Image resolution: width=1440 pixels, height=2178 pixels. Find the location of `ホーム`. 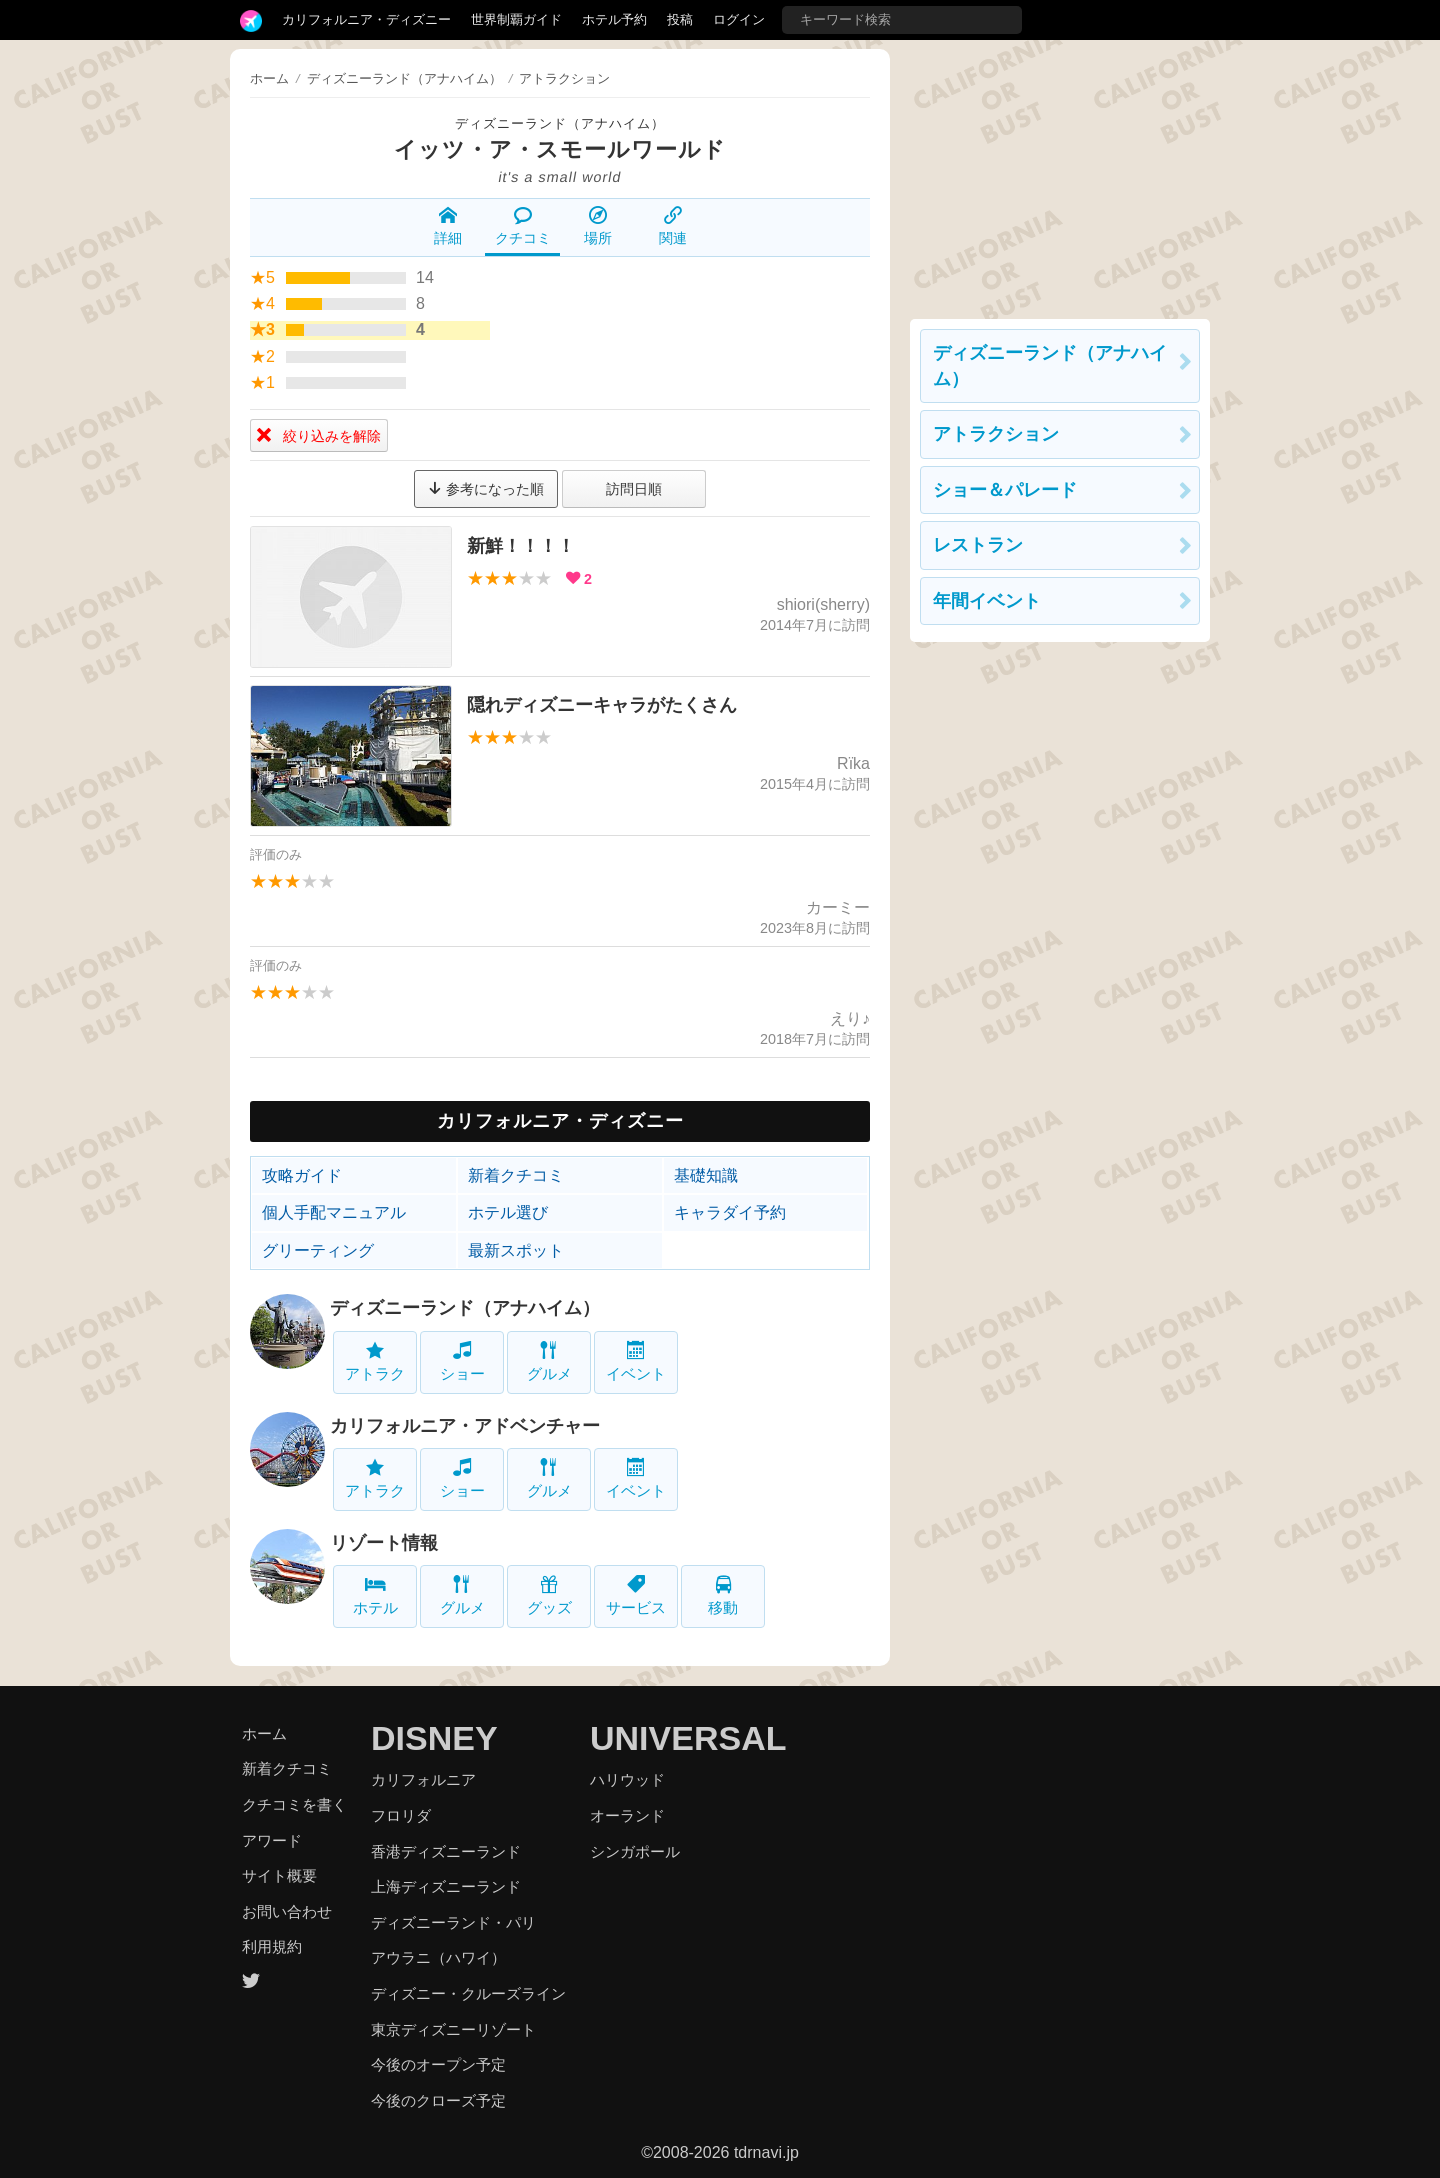

ホーム is located at coordinates (269, 78).